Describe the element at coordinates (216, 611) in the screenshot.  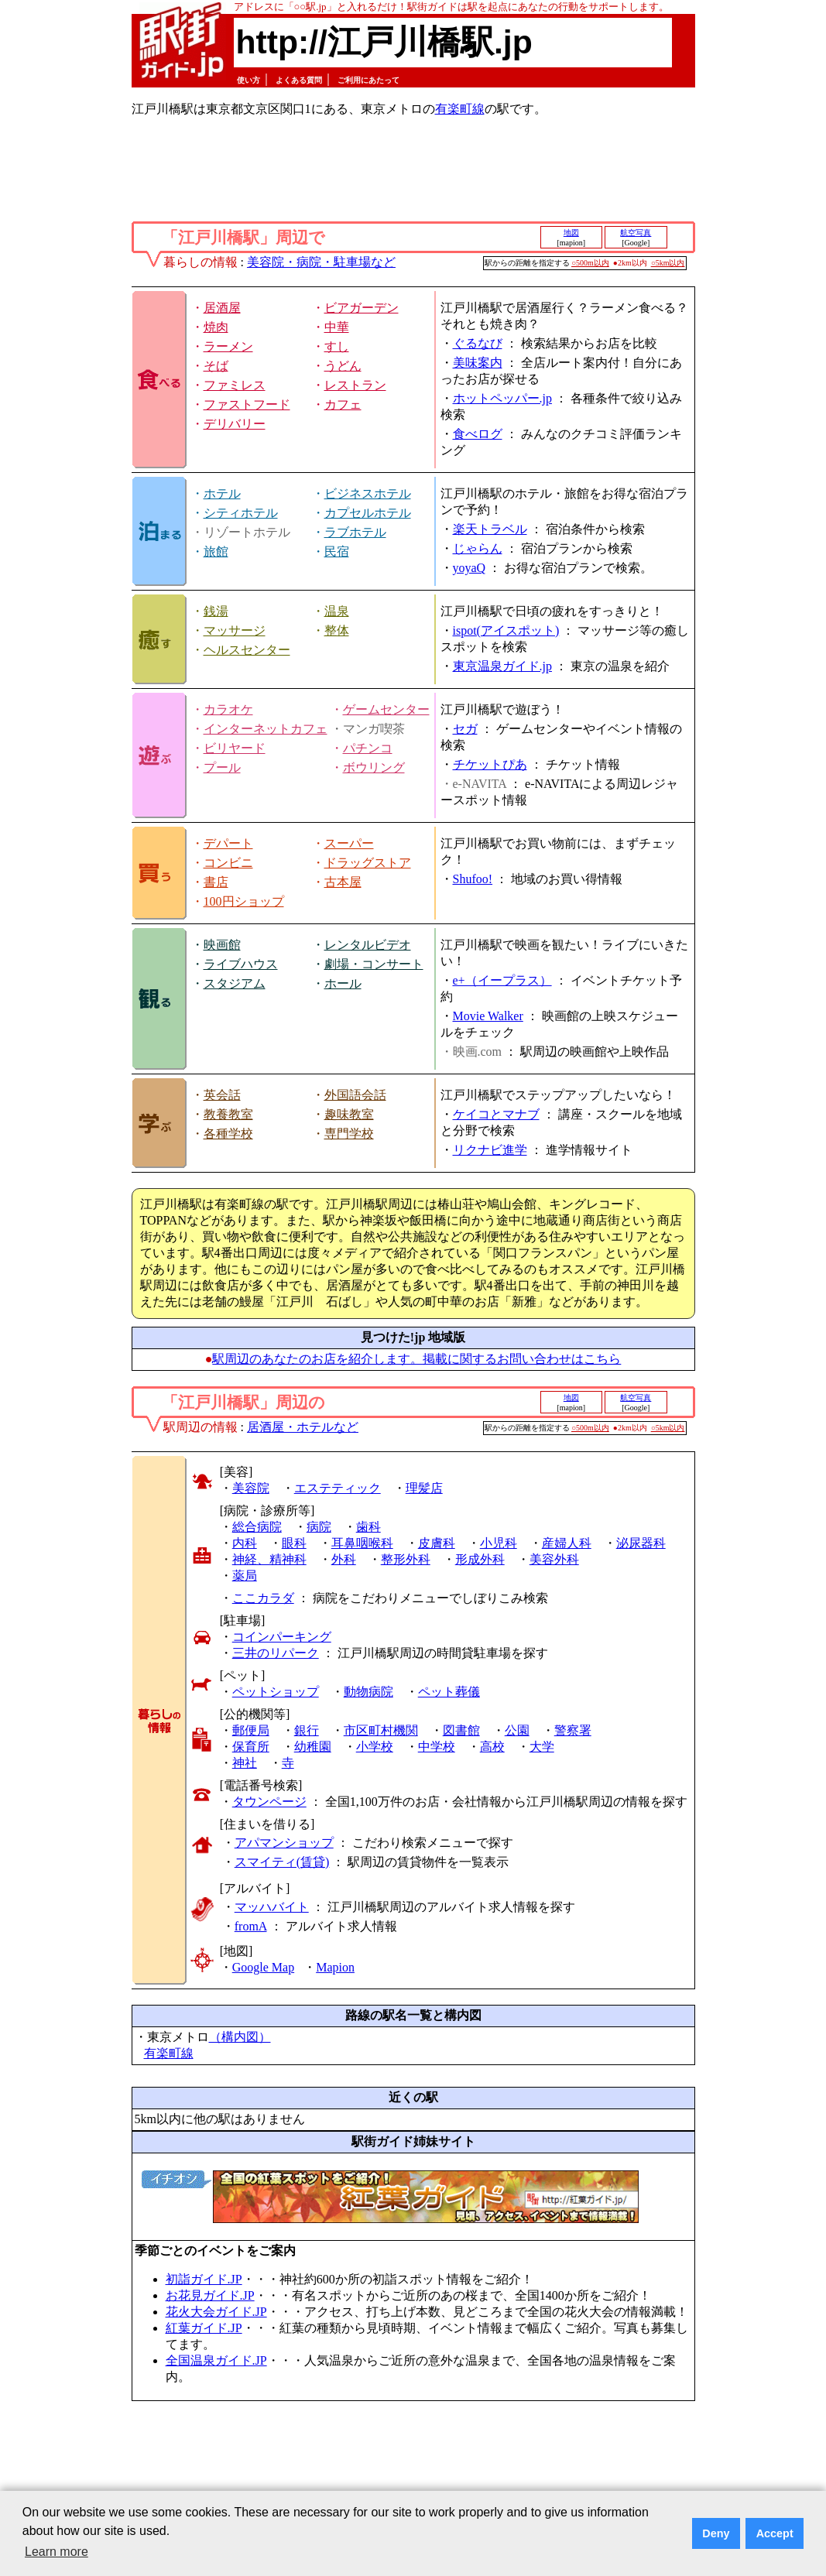
I see `銭湯` at that location.